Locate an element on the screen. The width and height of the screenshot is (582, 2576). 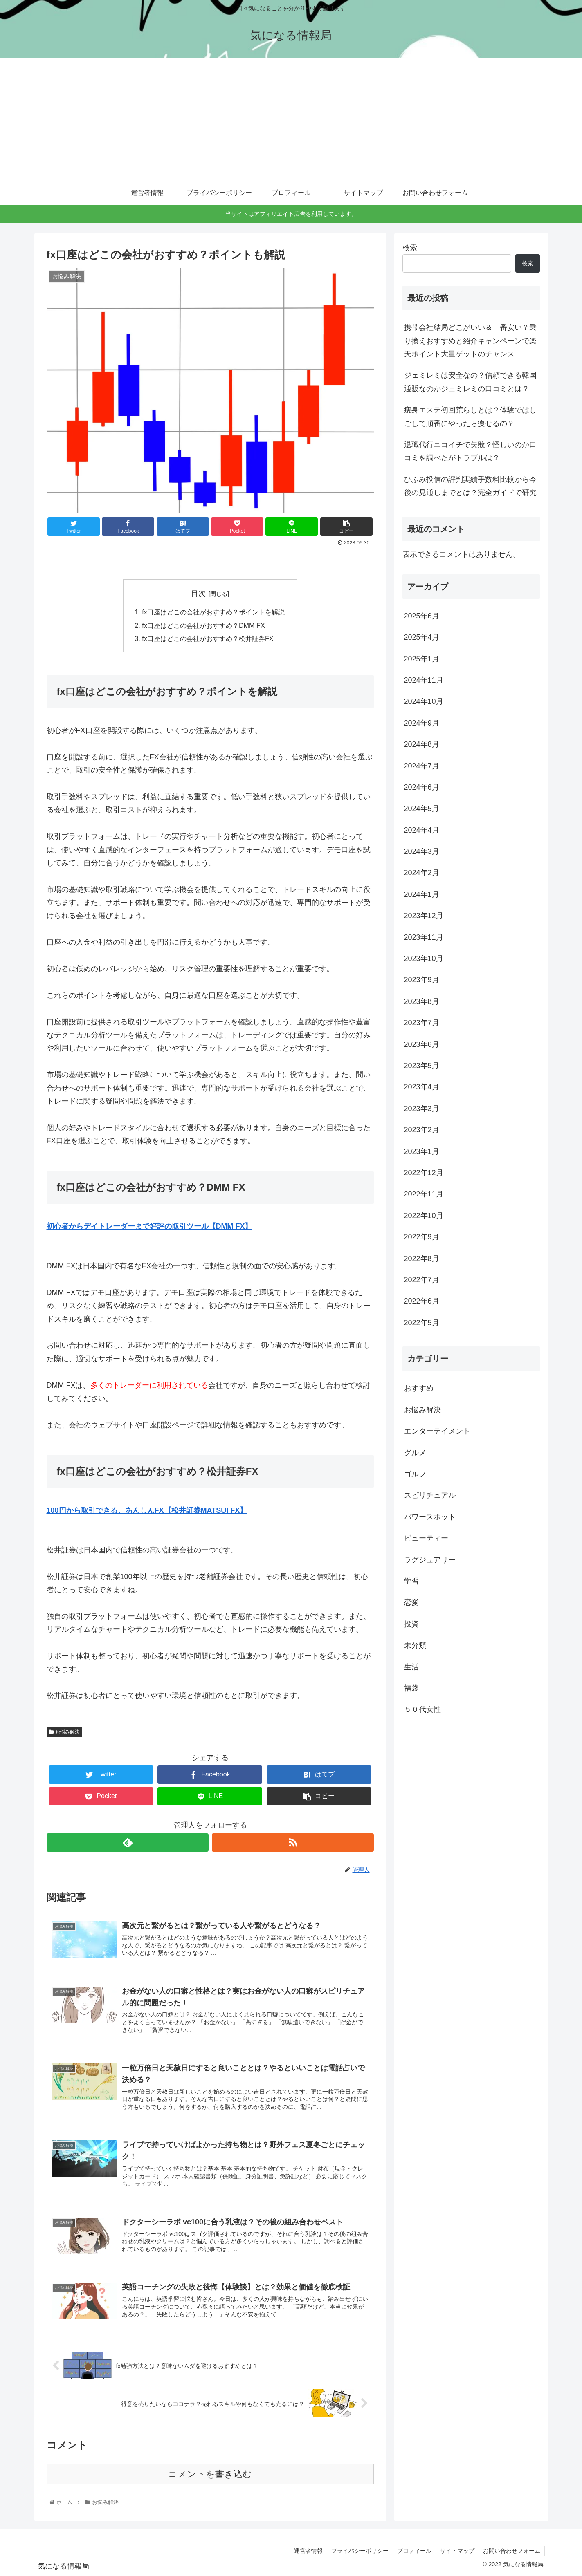
運営者情報 is located at coordinates (308, 2550).